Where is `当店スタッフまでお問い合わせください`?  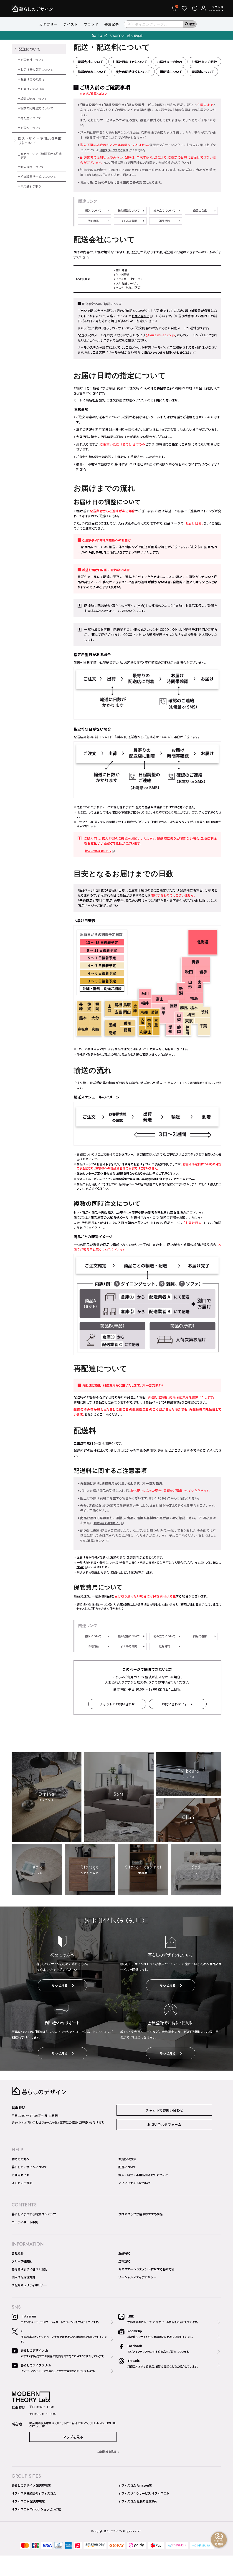
当店スタッフまでお問い合わせください is located at coordinates (168, 363).